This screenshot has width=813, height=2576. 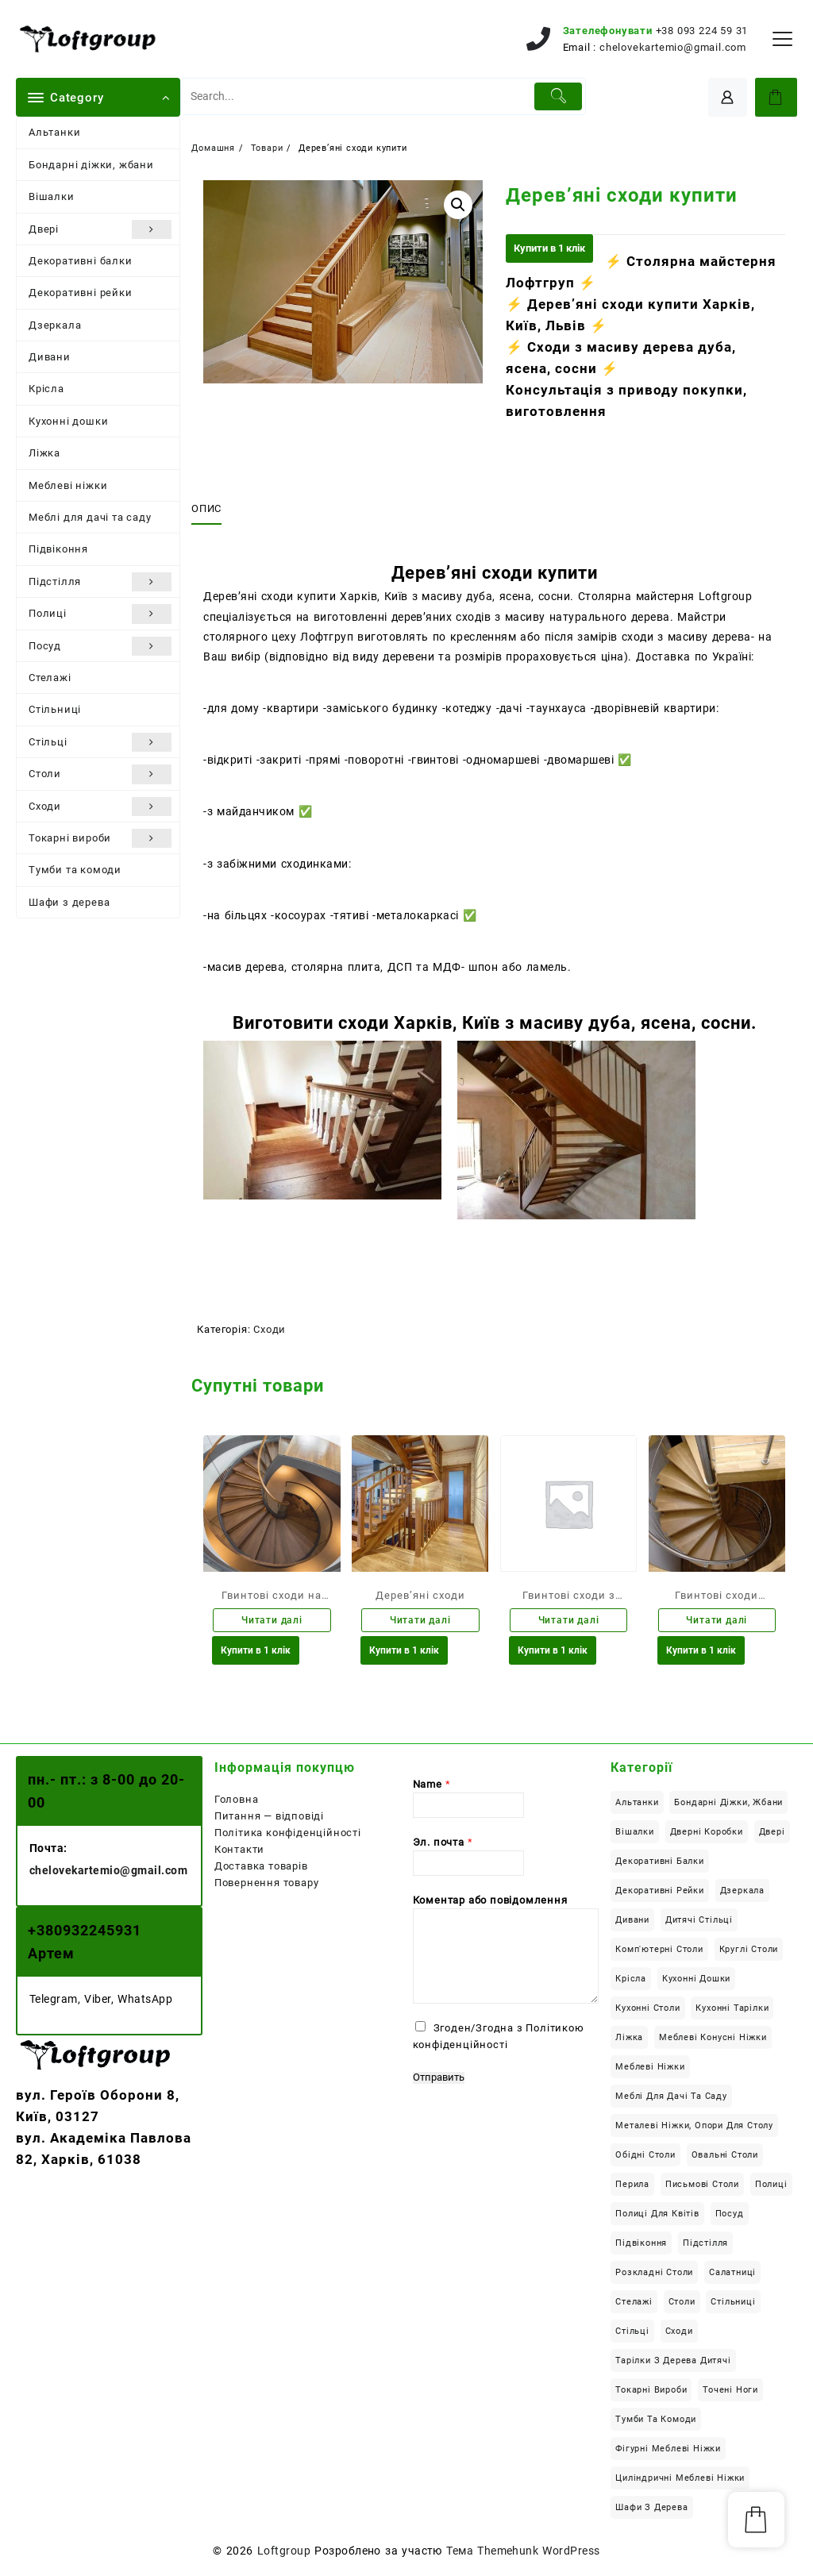 What do you see at coordinates (287, 1835) in the screenshot?
I see `Політика конфіденційності` at bounding box center [287, 1835].